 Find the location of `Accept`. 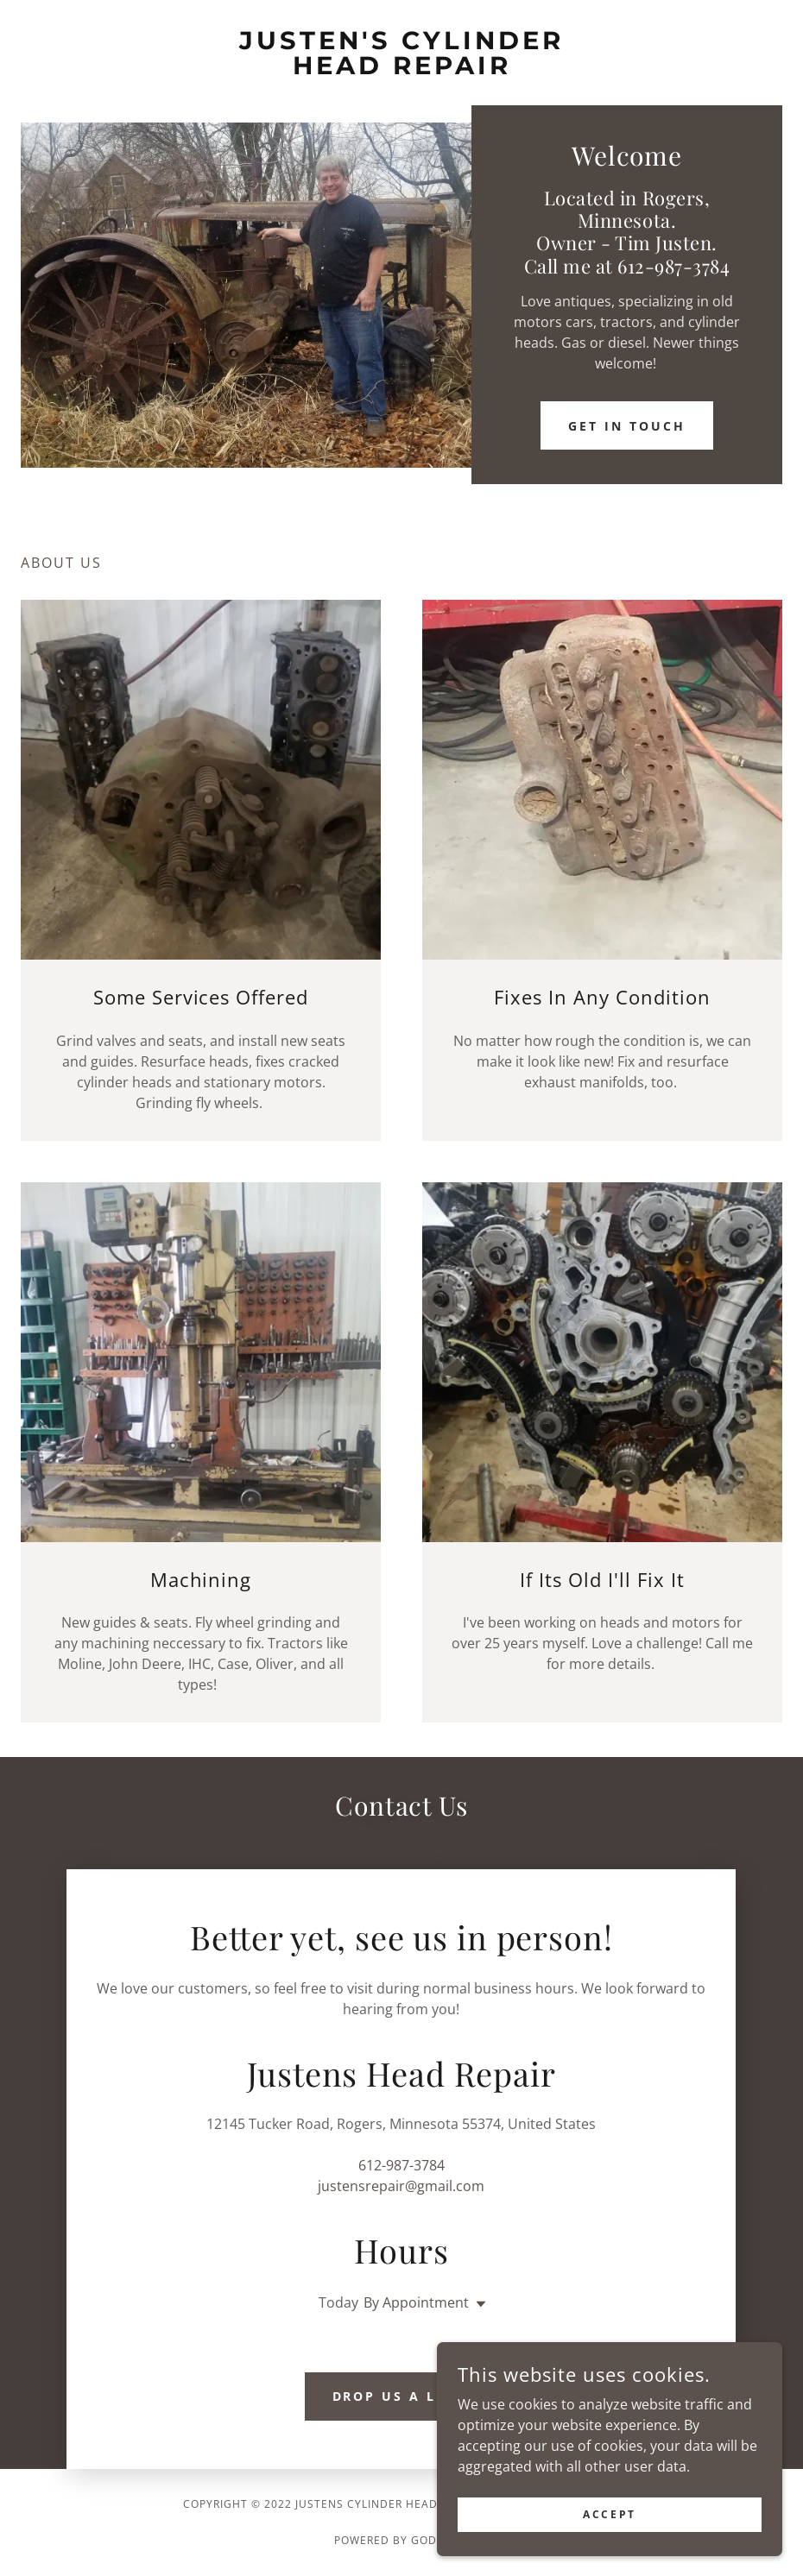

Accept is located at coordinates (609, 2514).